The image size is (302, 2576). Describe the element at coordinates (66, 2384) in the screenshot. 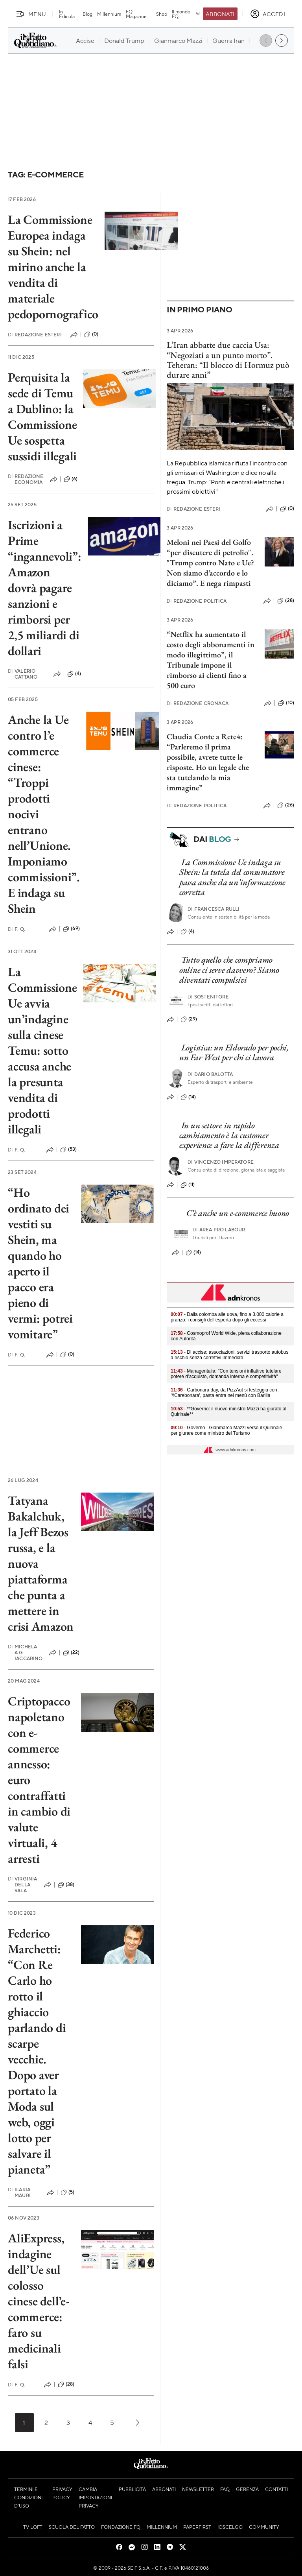

I see `(28)` at that location.